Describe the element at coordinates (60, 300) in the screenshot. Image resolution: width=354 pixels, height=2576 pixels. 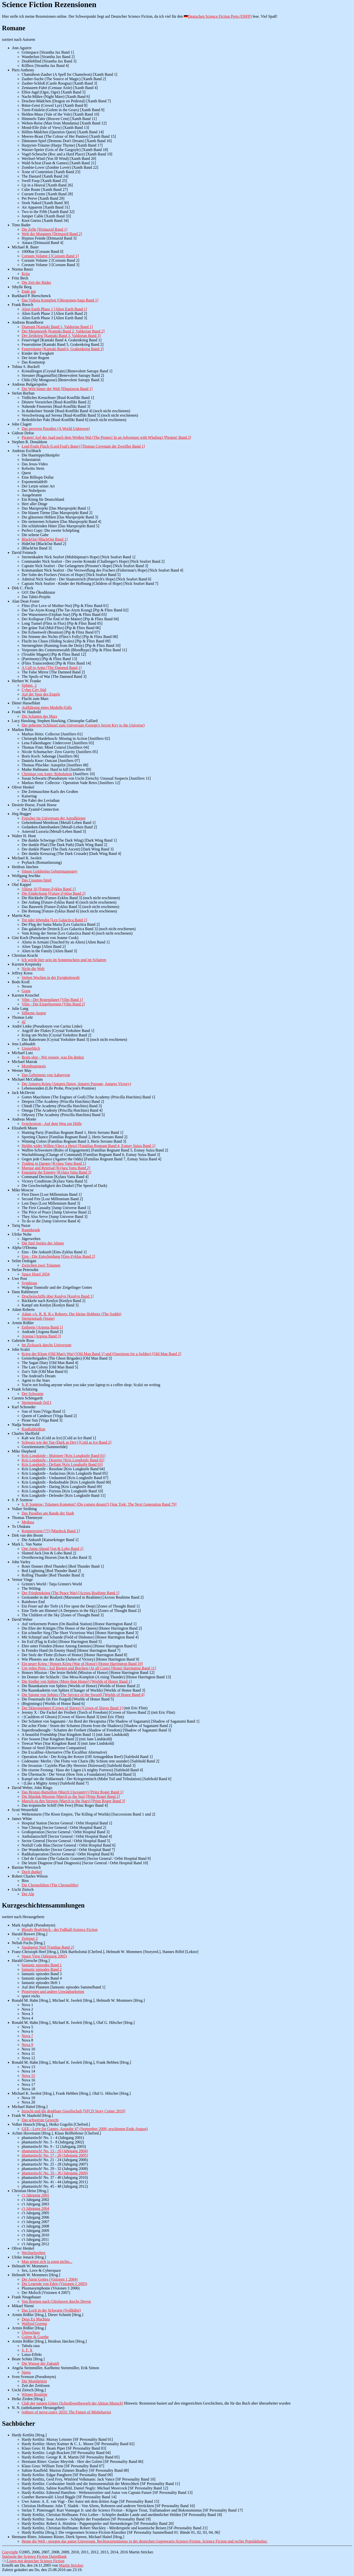
I see `Das Vidjaja Komplott [Oktogonen-Saga Band 1]` at that location.